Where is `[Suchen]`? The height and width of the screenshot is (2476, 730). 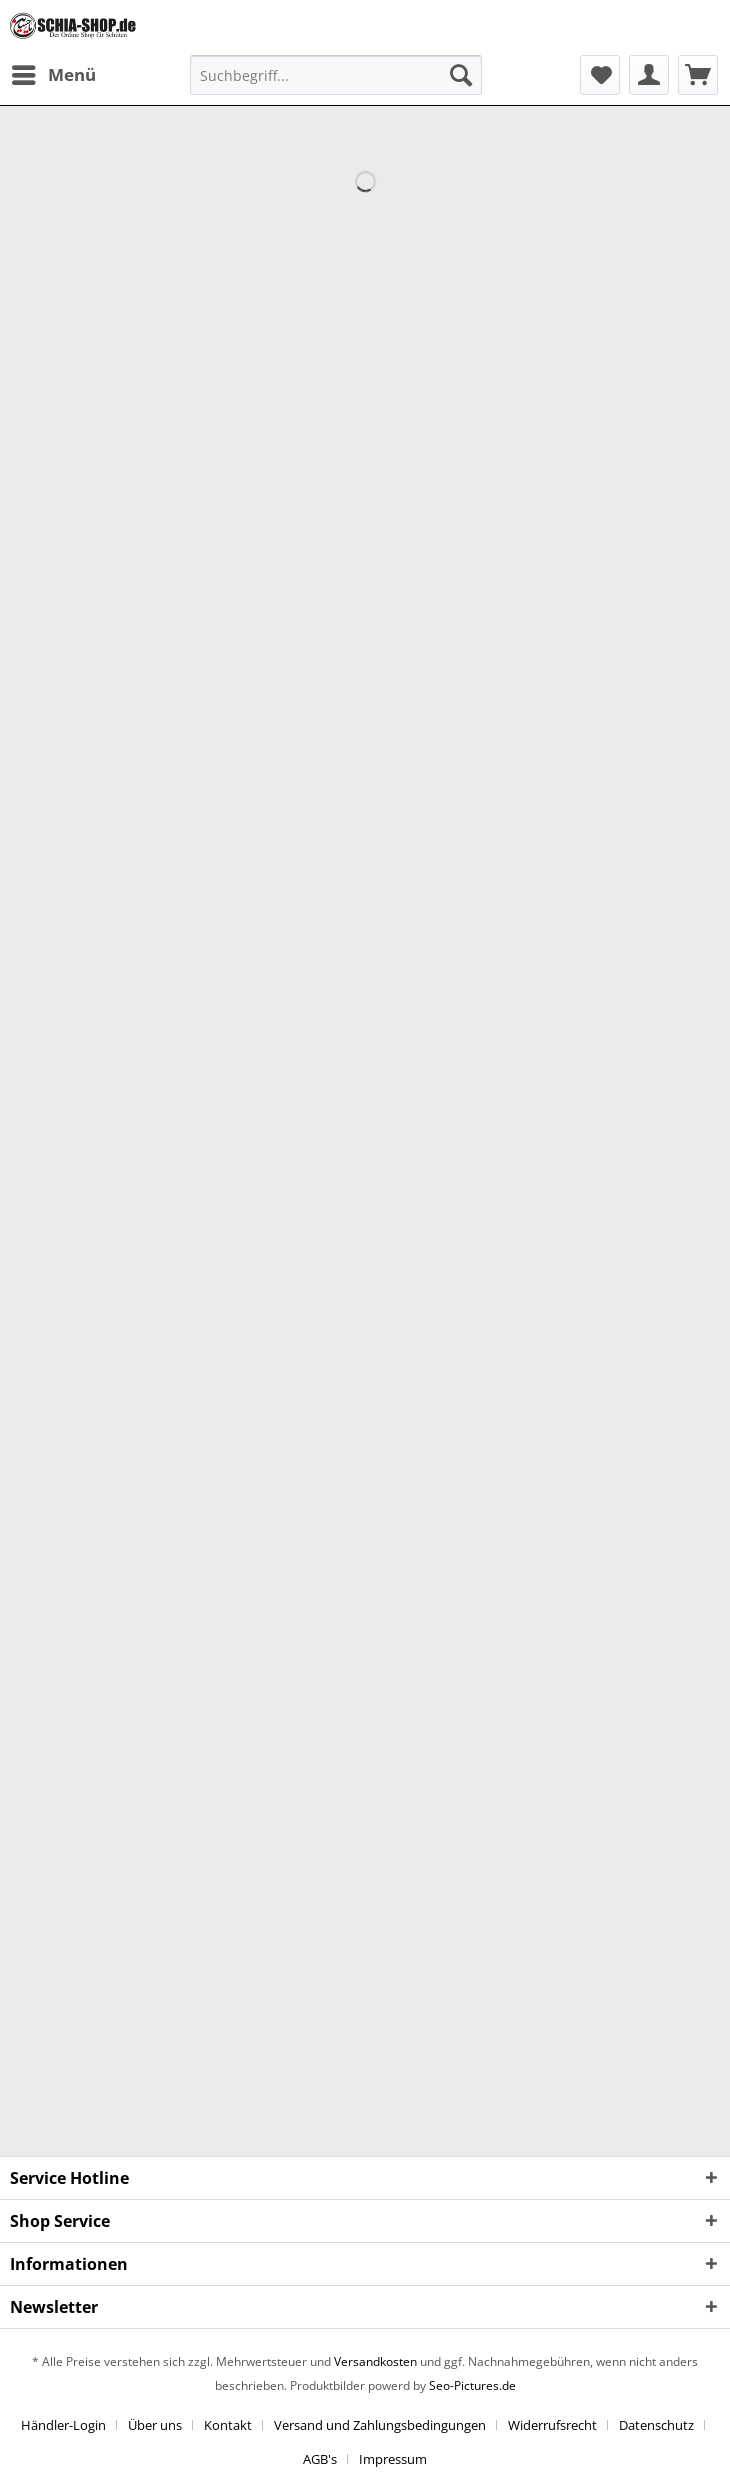 [Suchen] is located at coordinates (461, 75).